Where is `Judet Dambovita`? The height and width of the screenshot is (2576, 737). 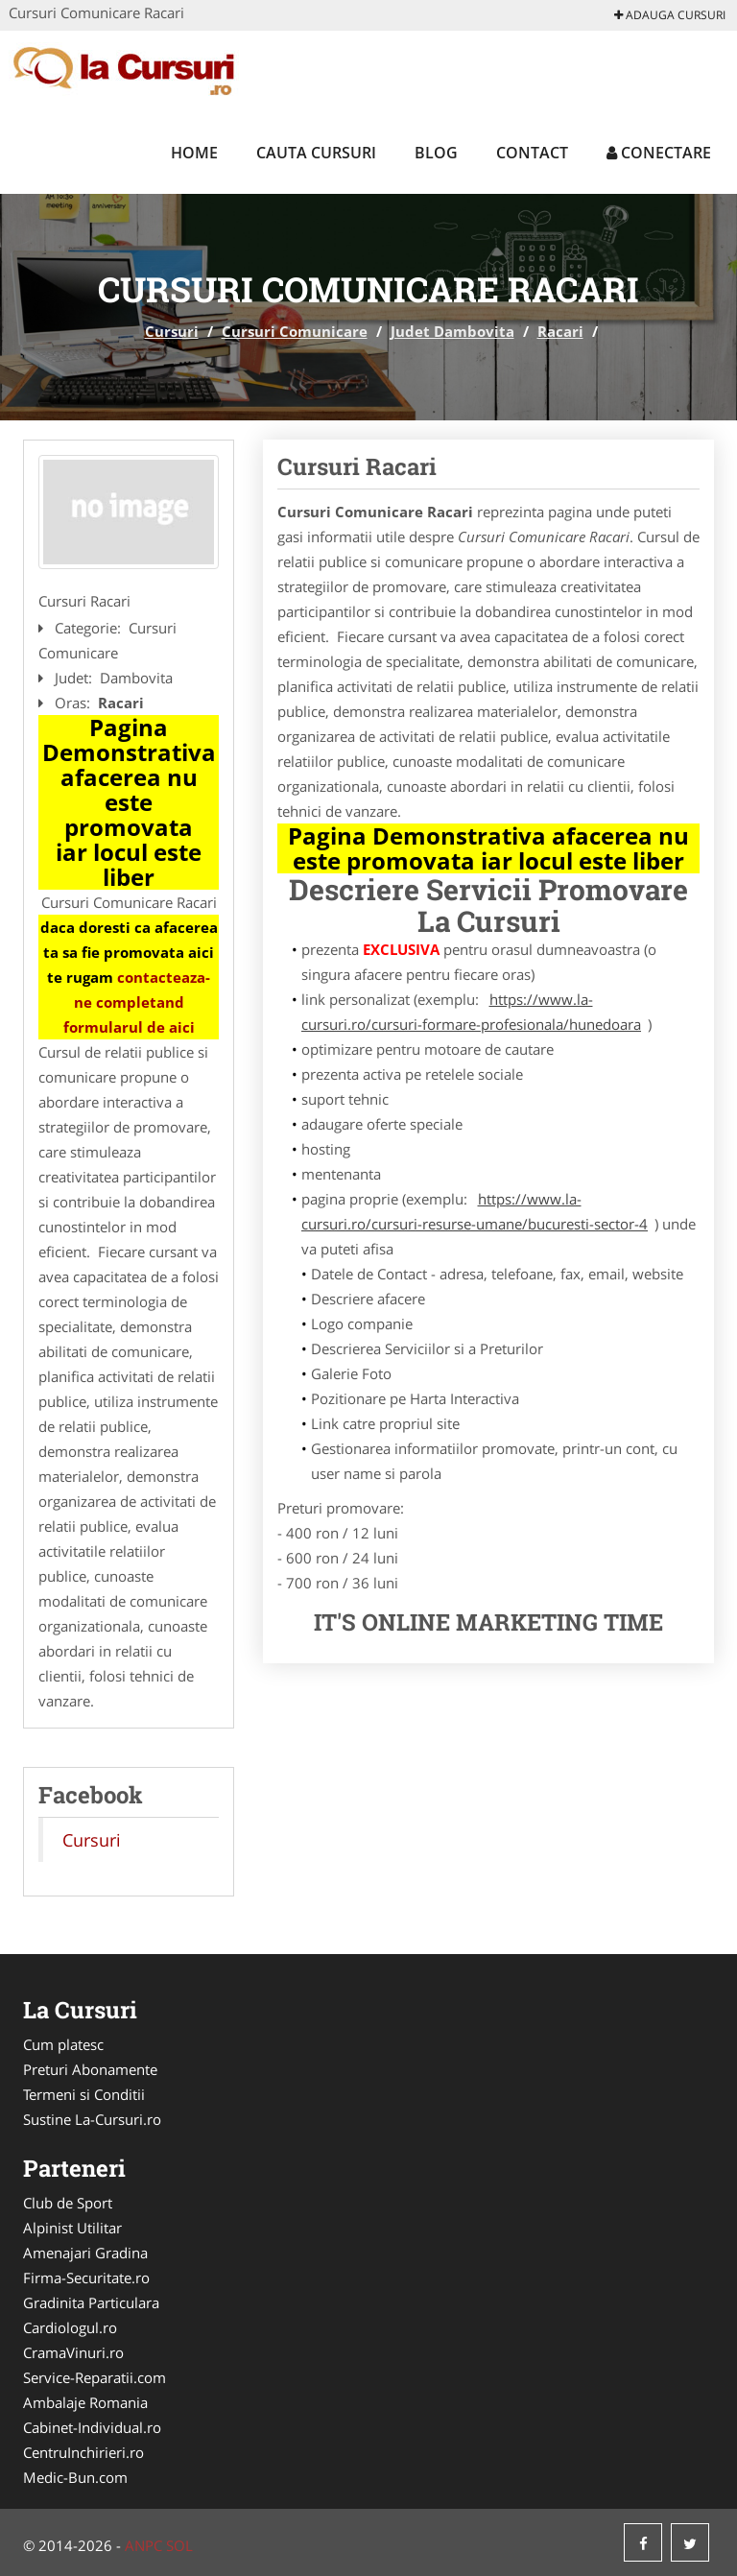 Judet Dambovita is located at coordinates (452, 331).